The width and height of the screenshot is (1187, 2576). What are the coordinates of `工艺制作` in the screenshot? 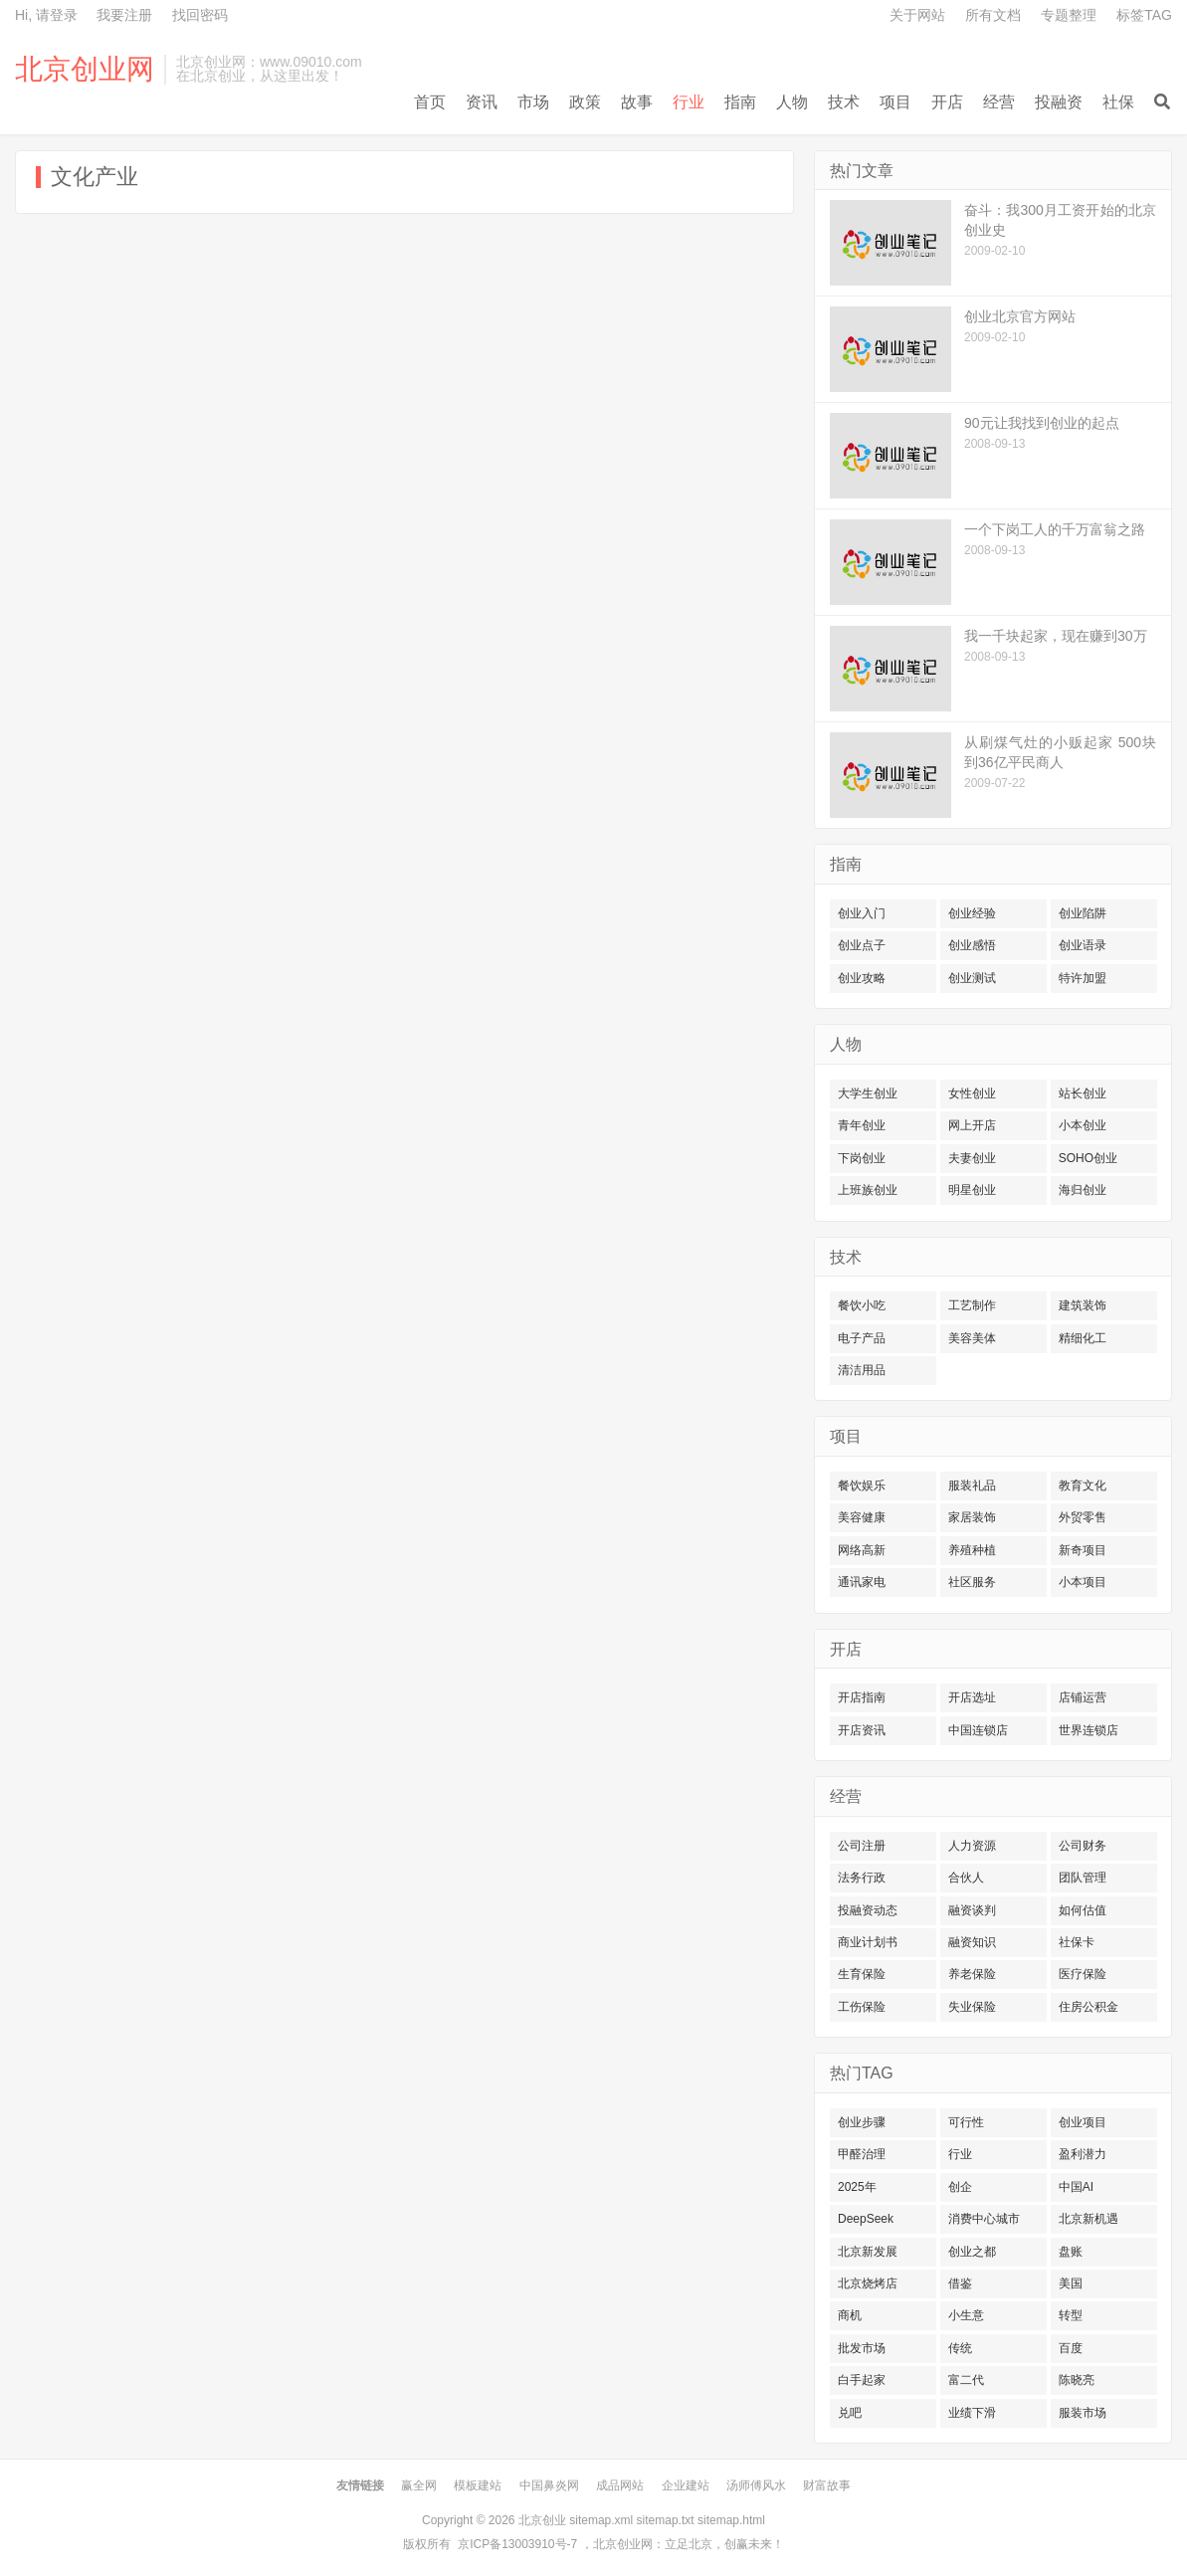 It's located at (972, 1305).